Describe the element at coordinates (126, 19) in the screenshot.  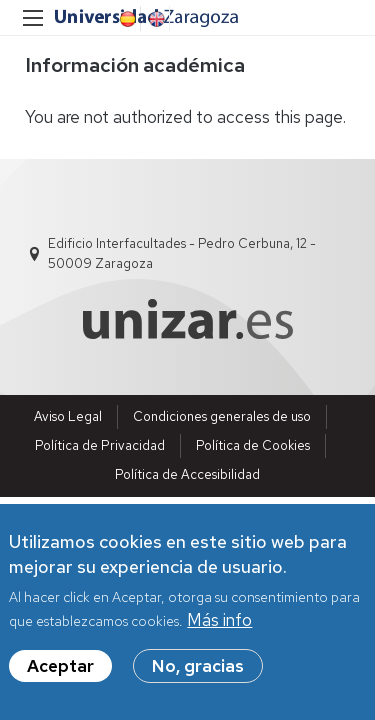
I see `Spanish` at that location.